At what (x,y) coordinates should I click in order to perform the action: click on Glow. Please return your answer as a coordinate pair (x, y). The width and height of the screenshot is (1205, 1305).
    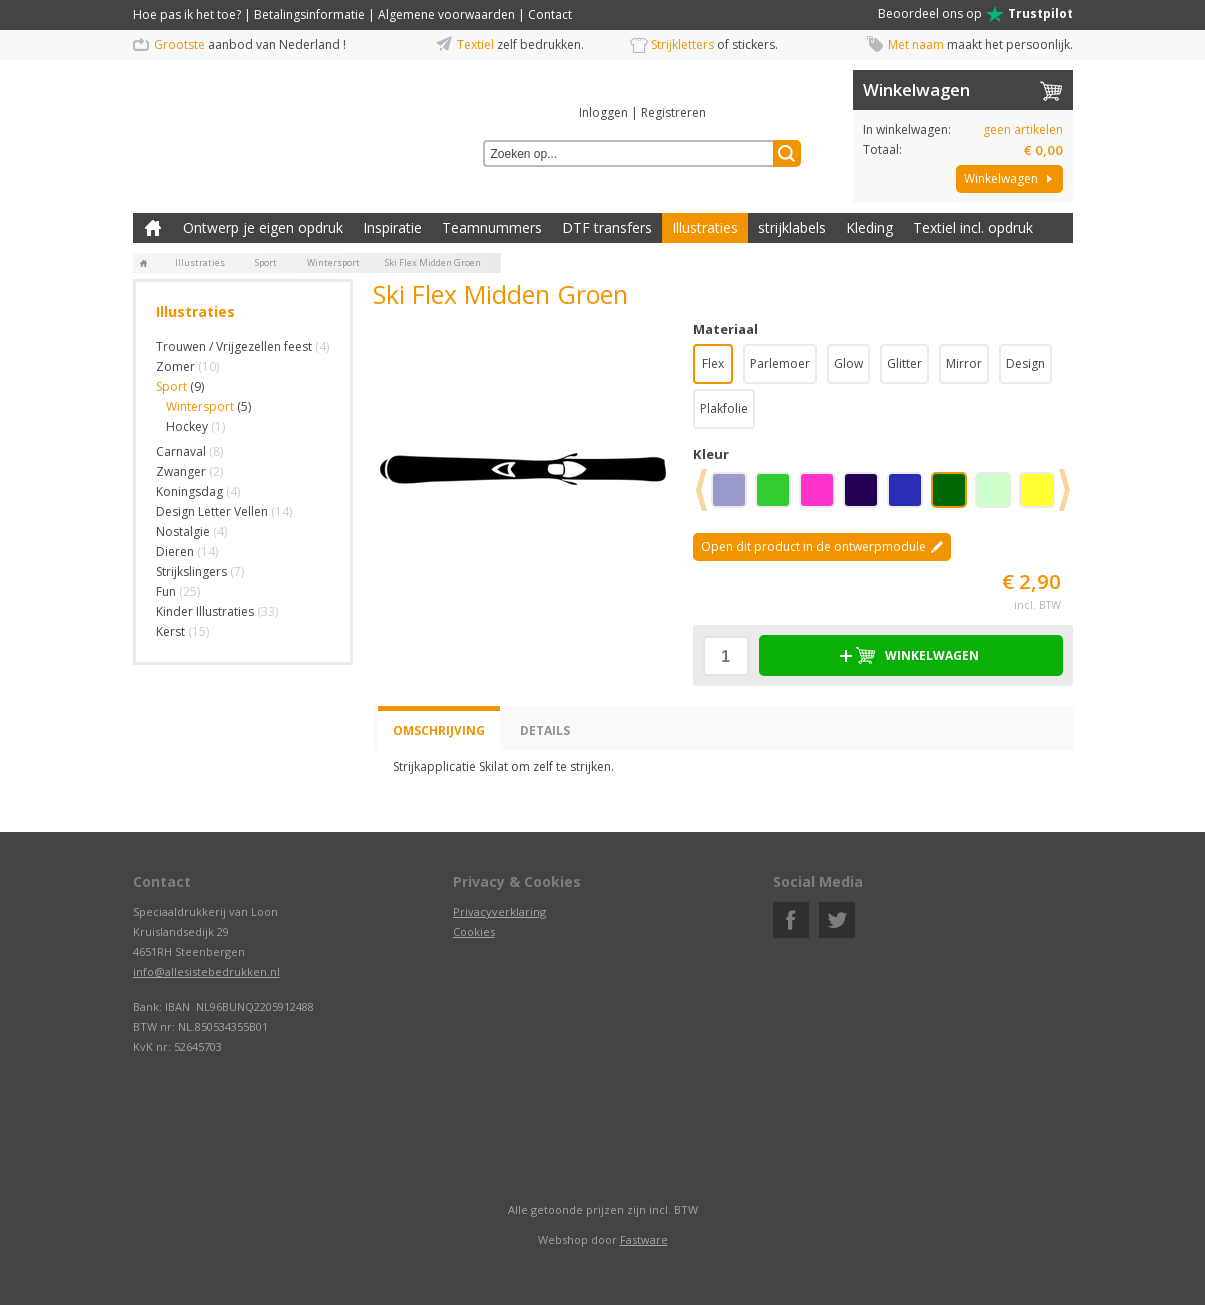
    Looking at the image, I should click on (848, 363).